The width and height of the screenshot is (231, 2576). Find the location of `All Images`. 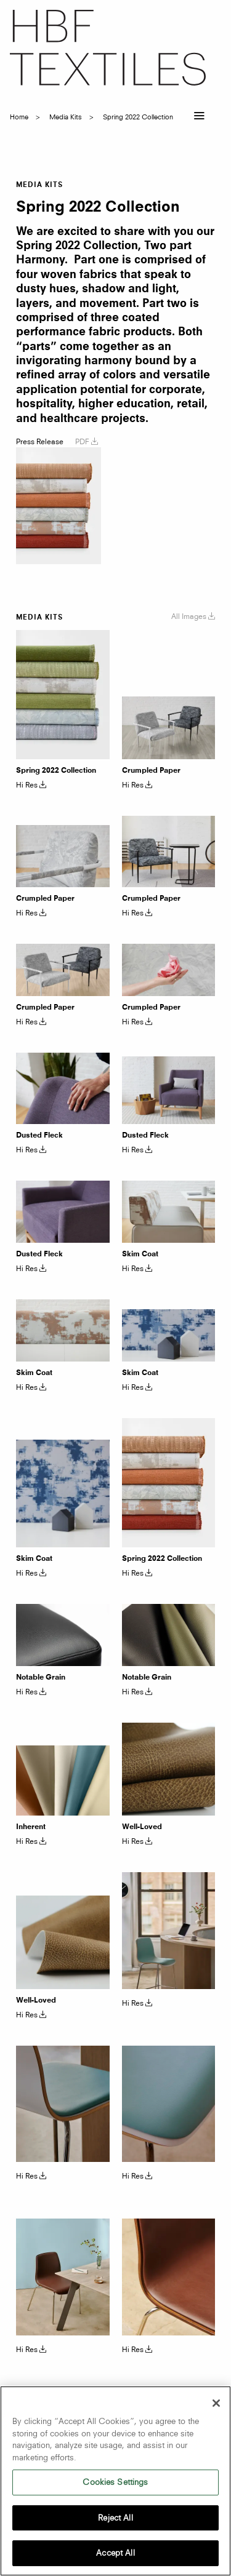

All Images is located at coordinates (193, 616).